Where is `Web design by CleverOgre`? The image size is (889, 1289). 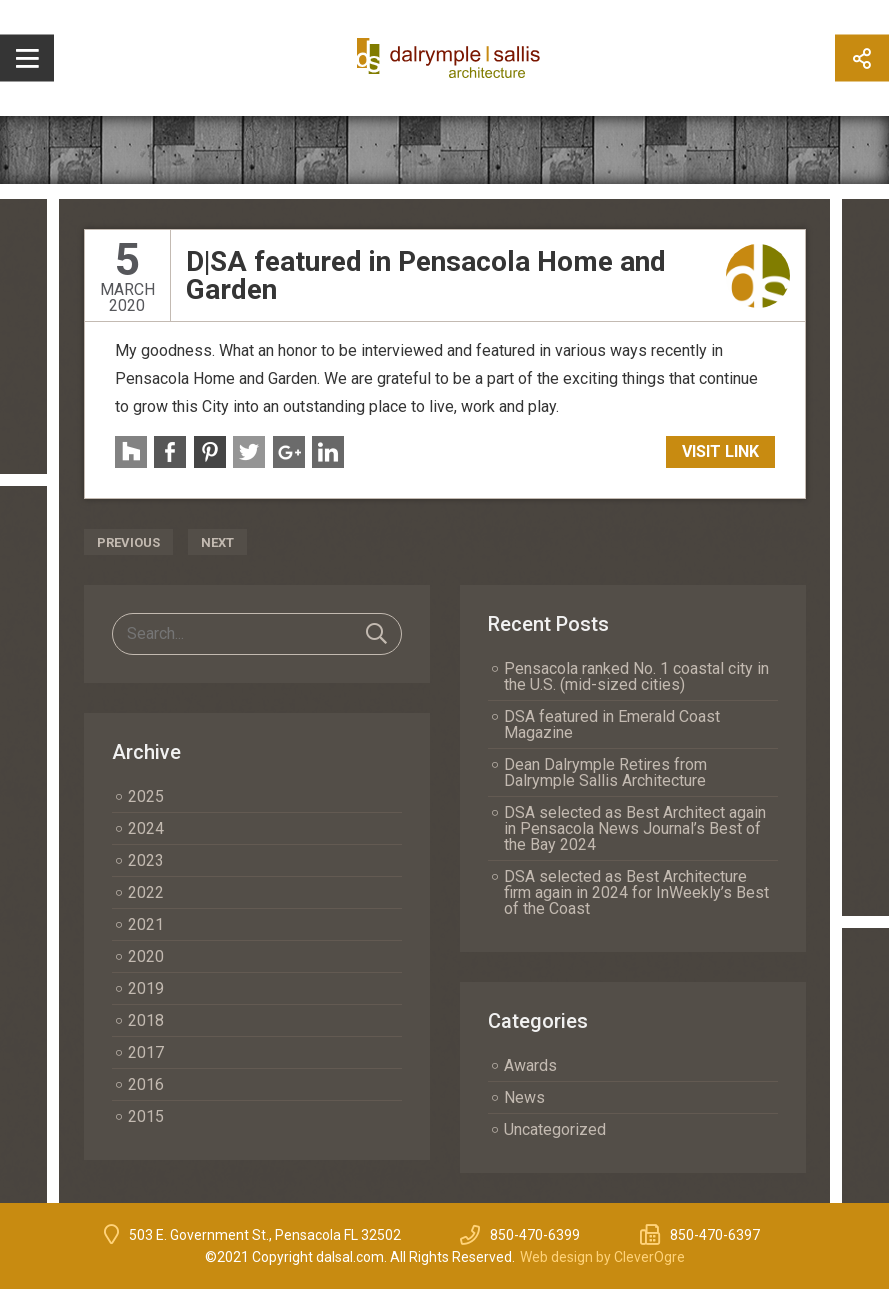 Web design by CleverOgre is located at coordinates (602, 1257).